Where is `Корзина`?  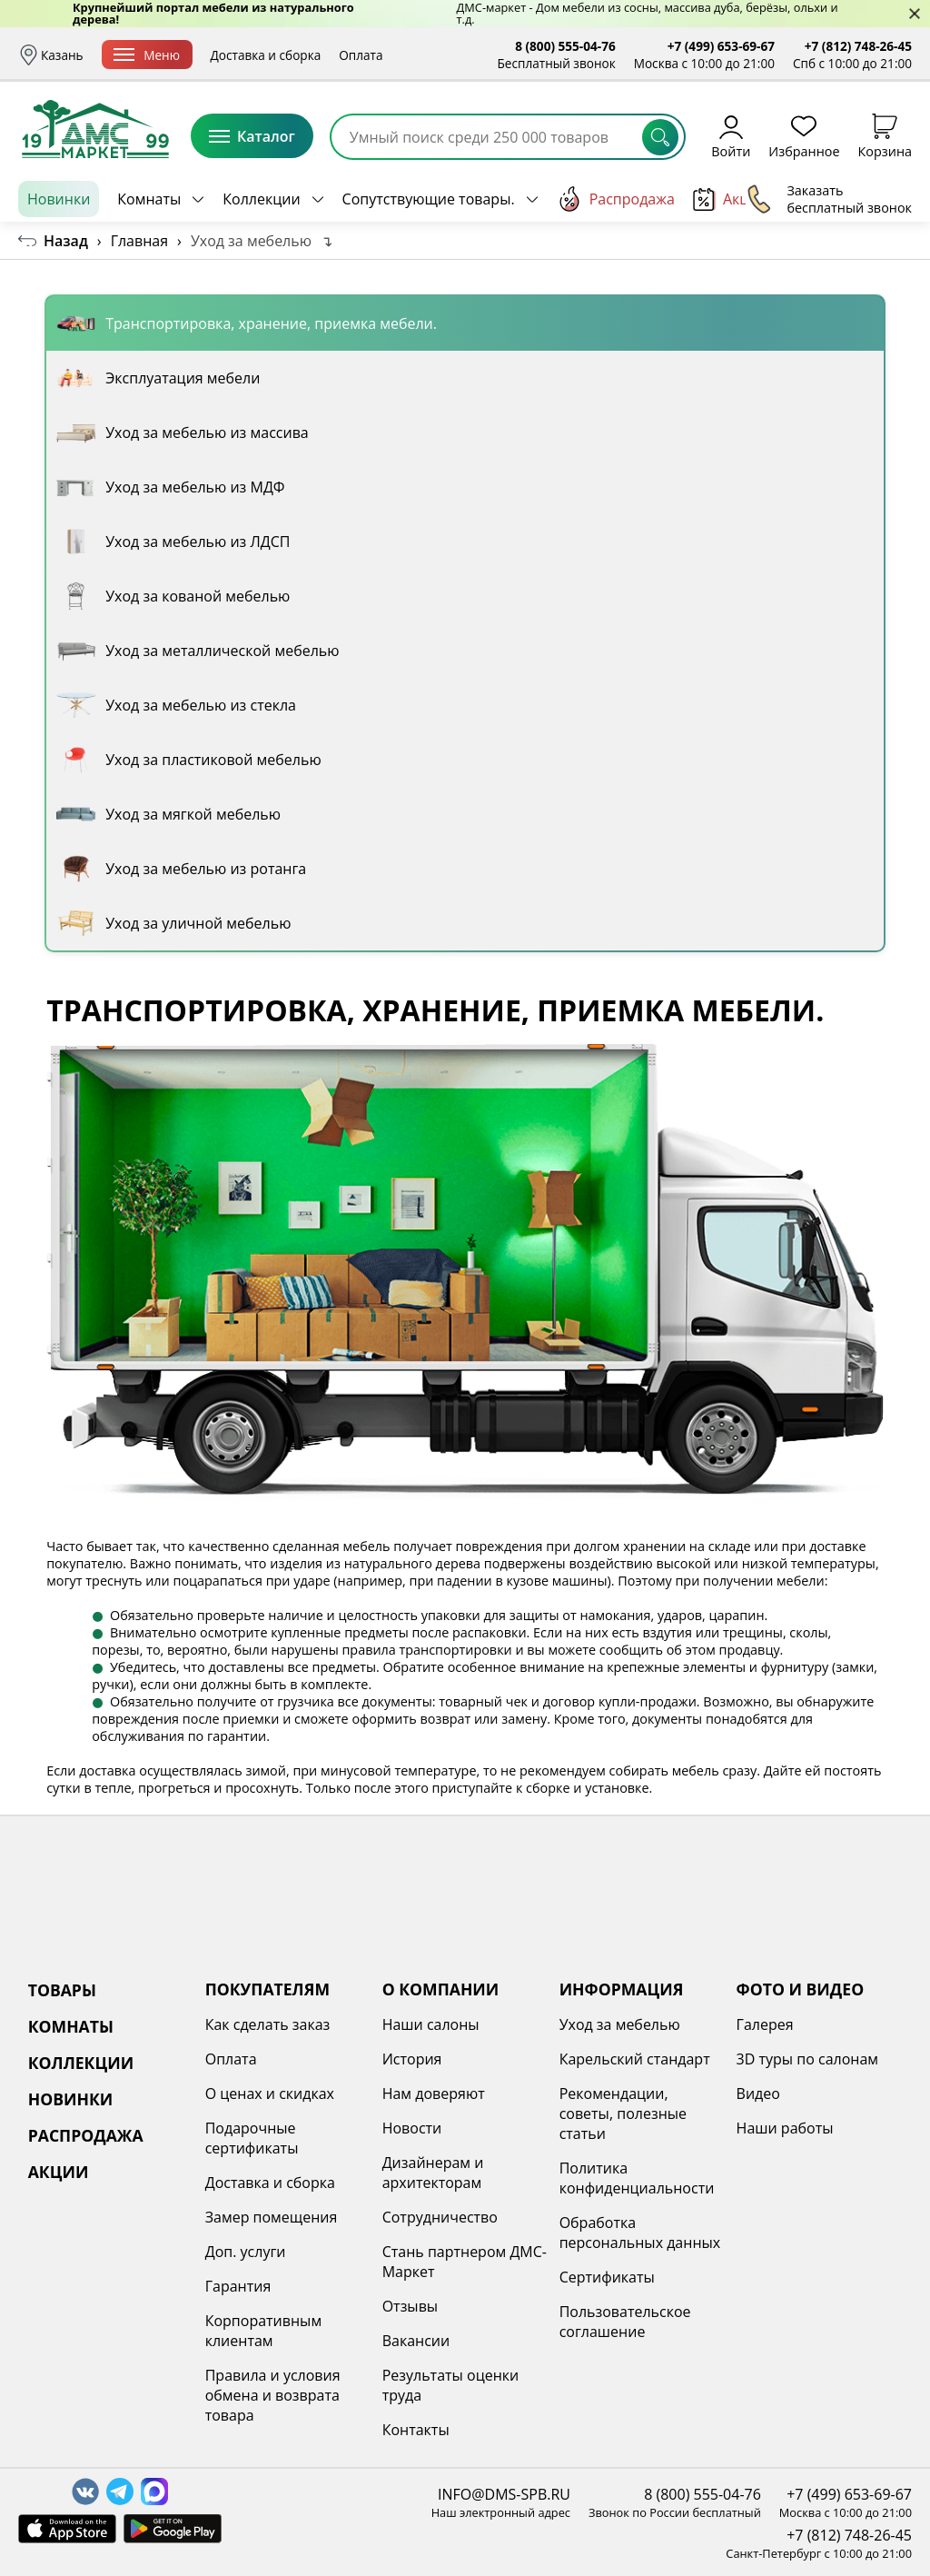
Корзина is located at coordinates (885, 136).